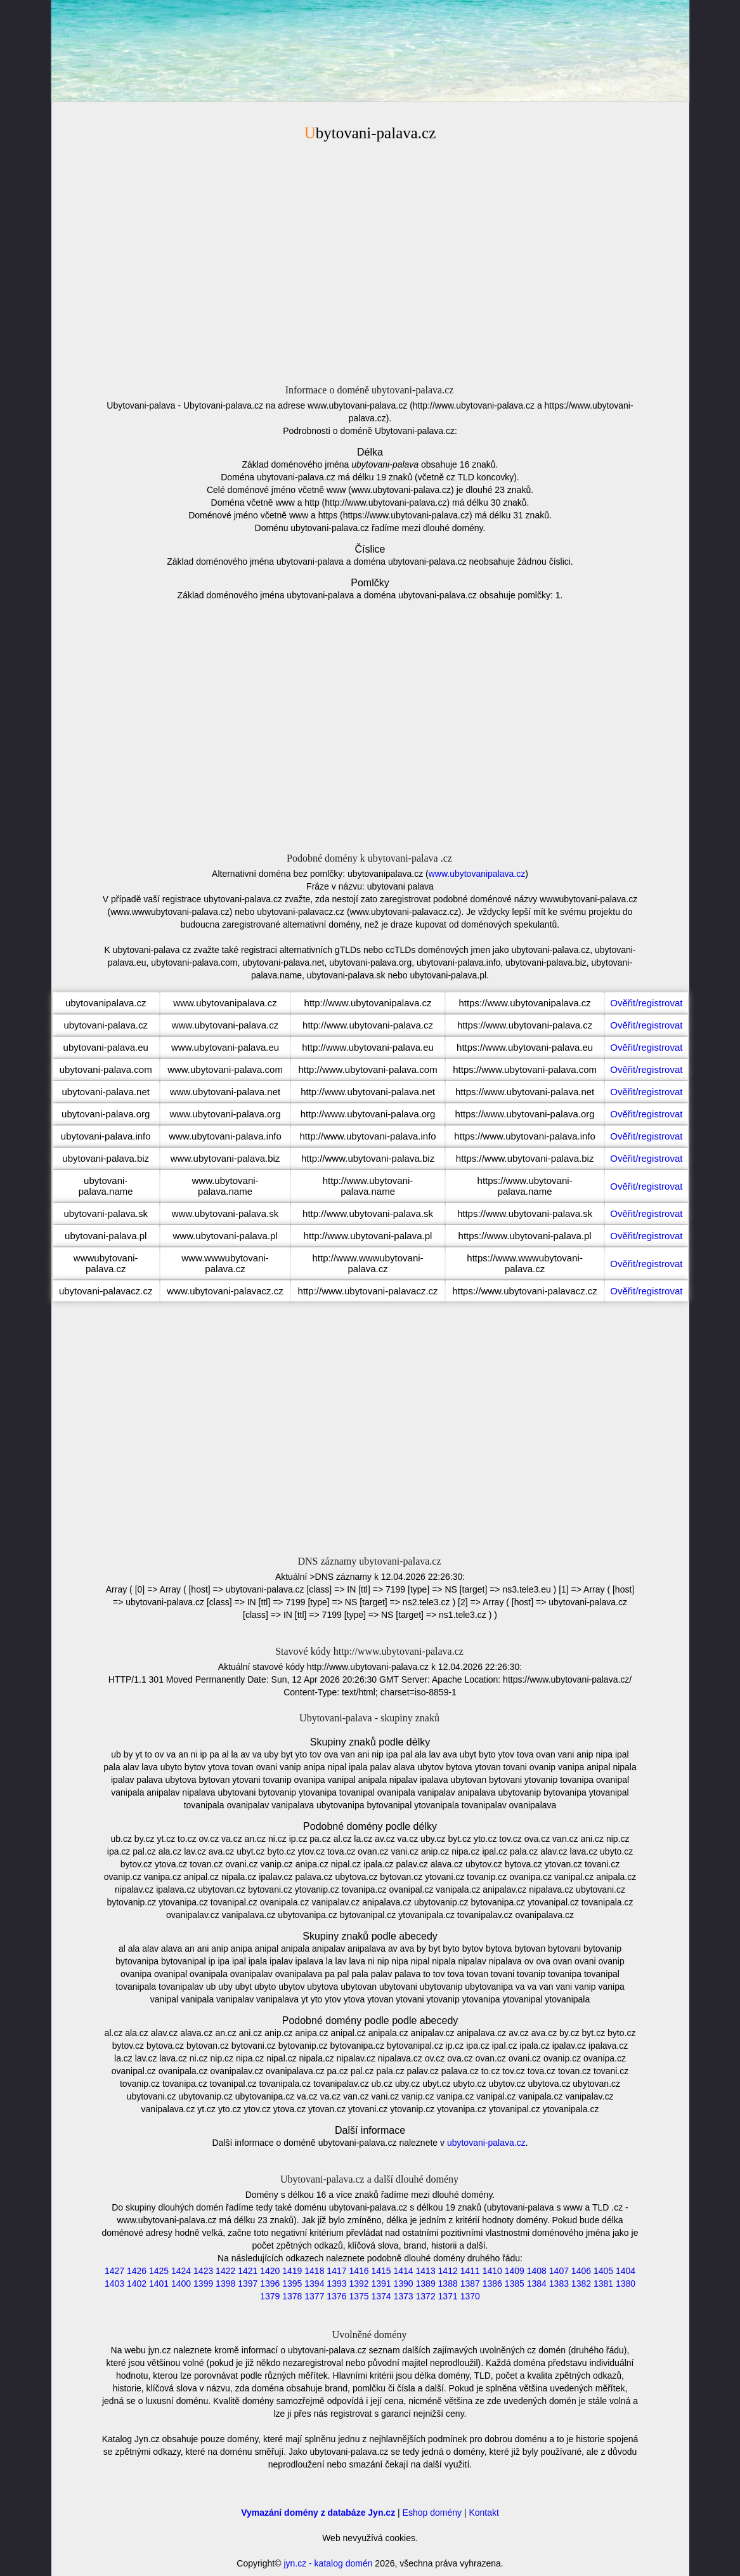 The width and height of the screenshot is (740, 2576). Describe the element at coordinates (403, 2283) in the screenshot. I see `1390` at that location.